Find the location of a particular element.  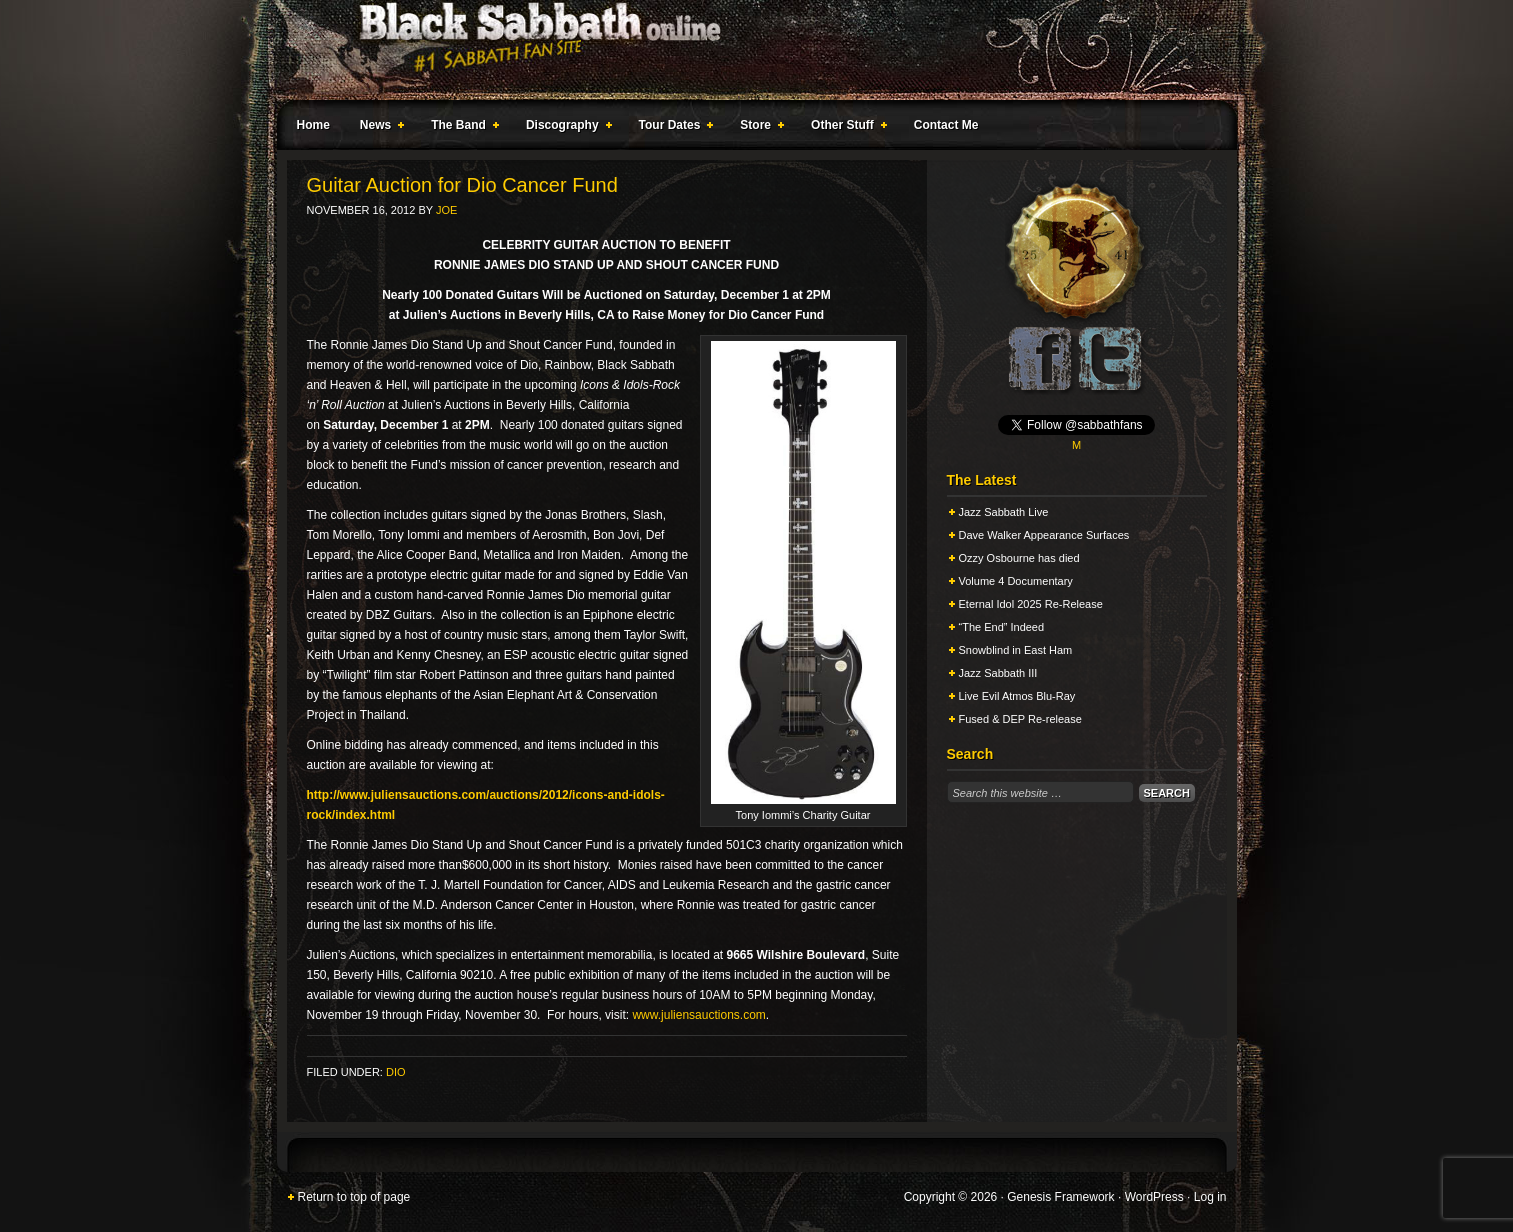

www.juliensauctions.com is located at coordinates (698, 1015).